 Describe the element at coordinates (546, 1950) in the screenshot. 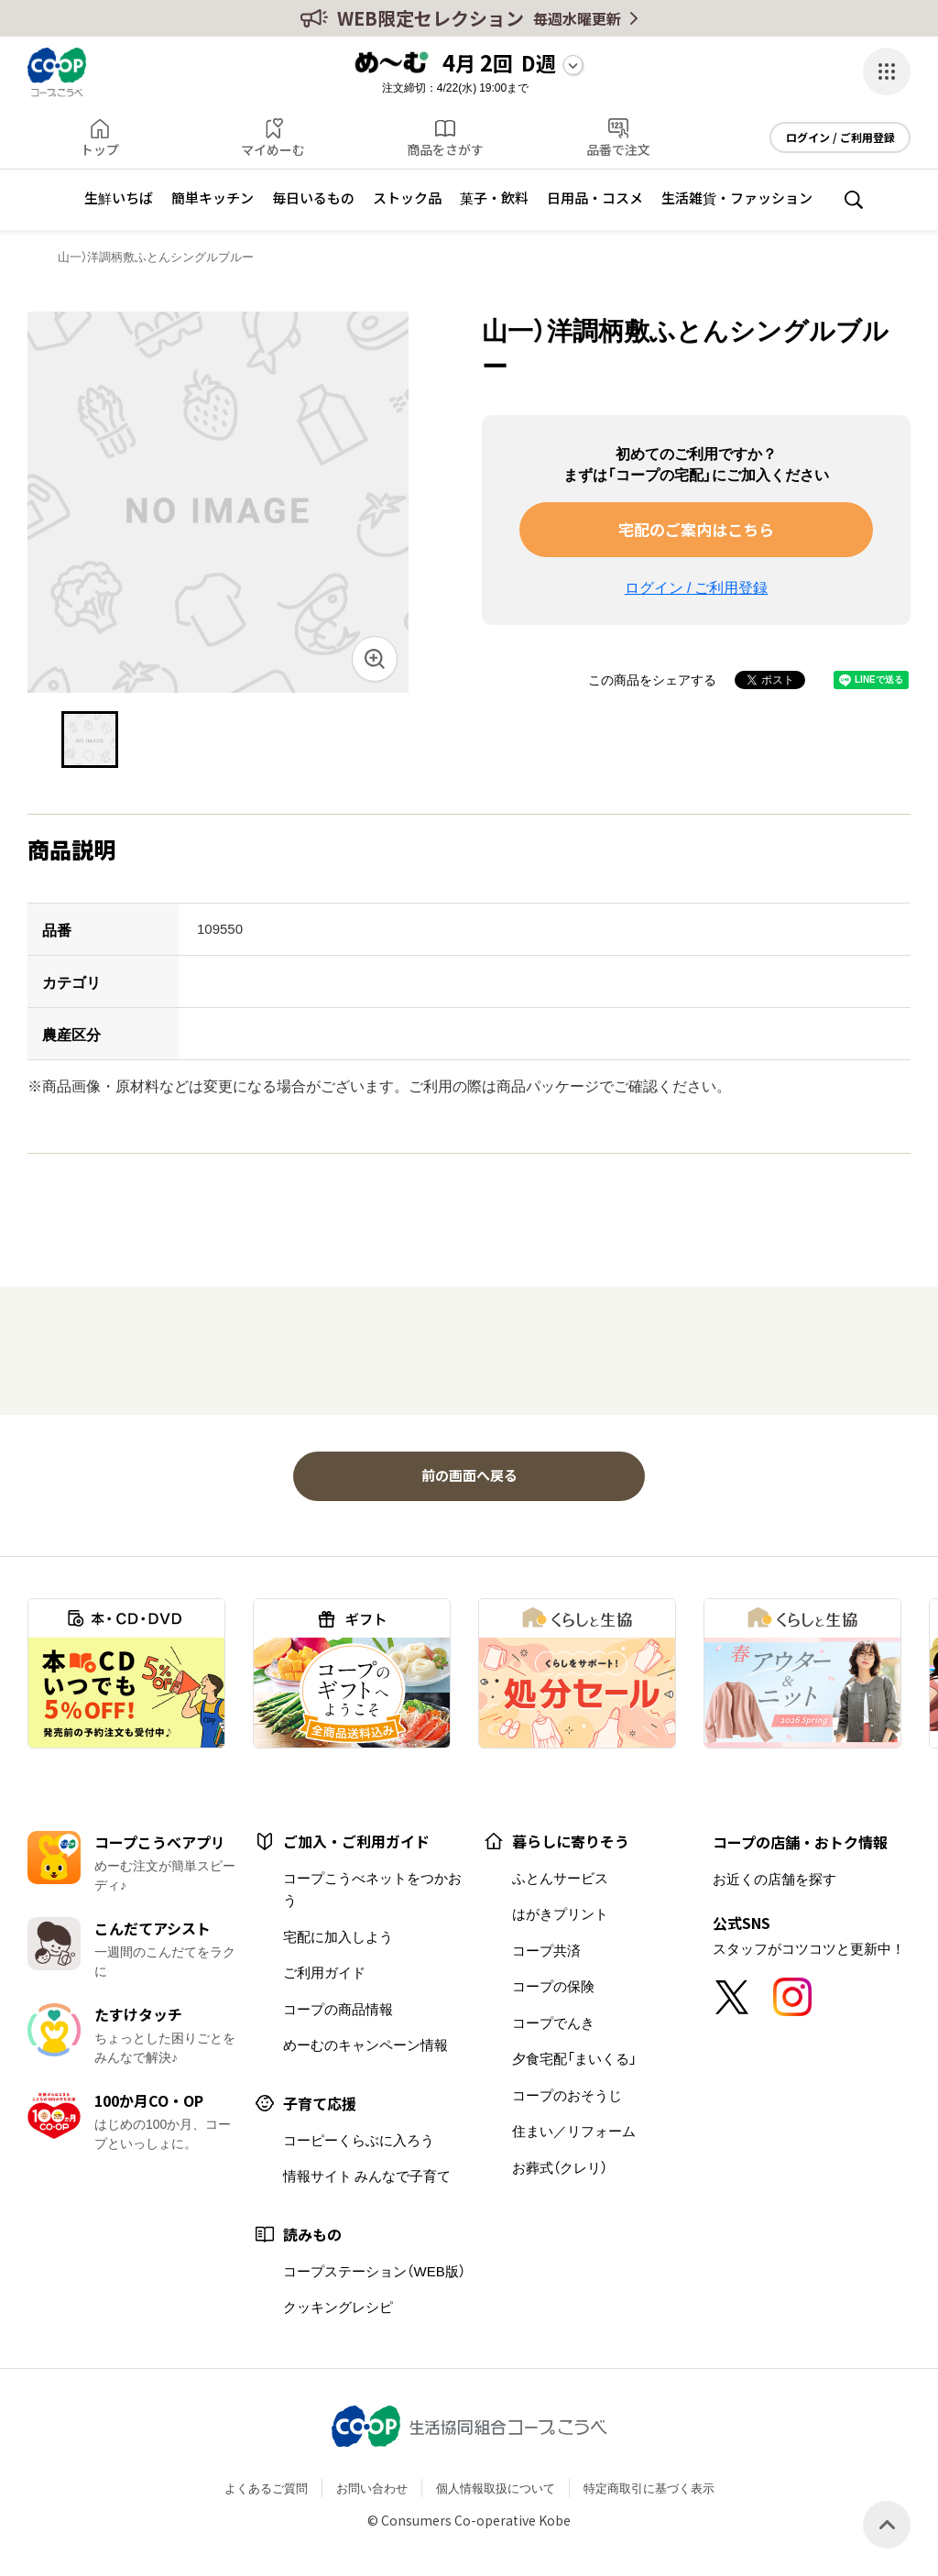

I see `コープ共済` at that location.